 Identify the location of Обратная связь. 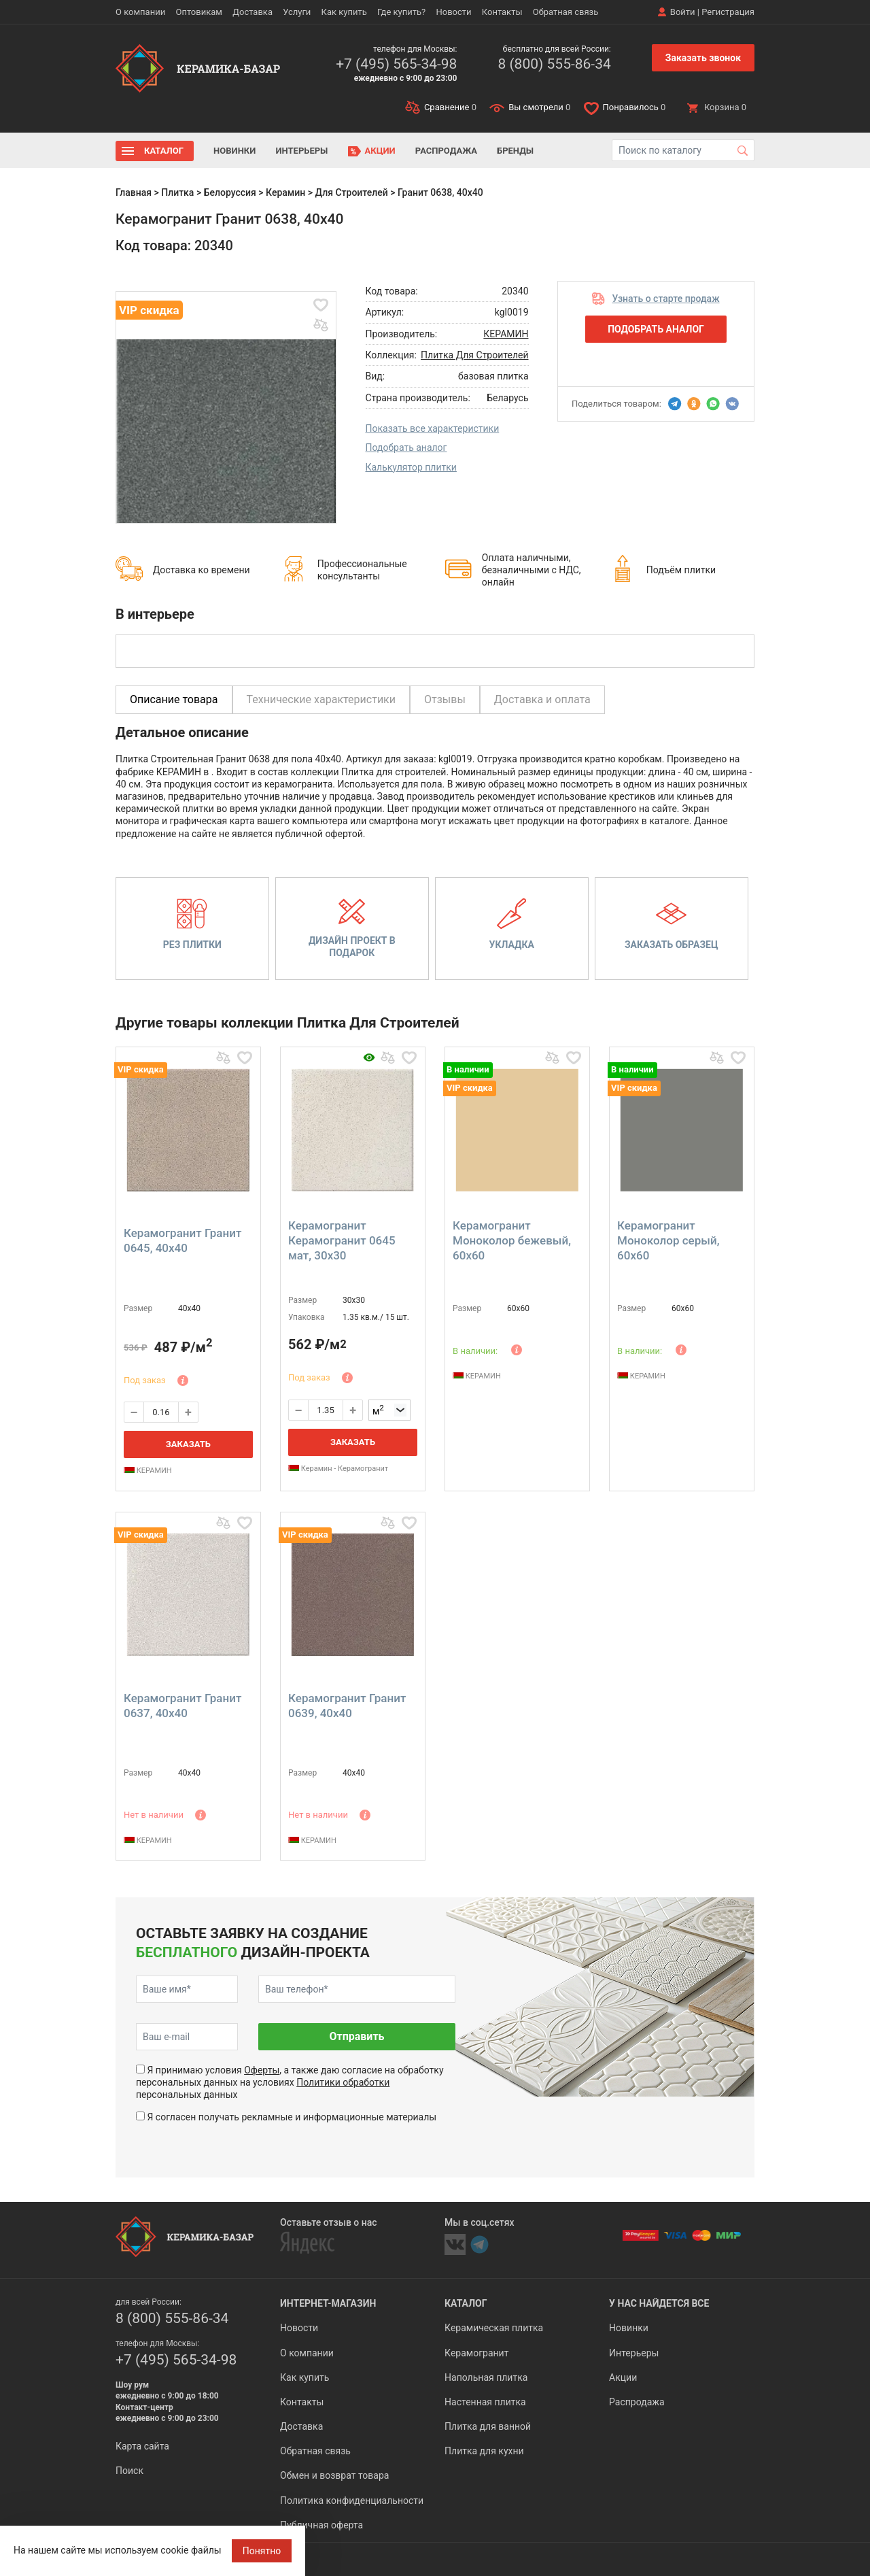
(566, 12).